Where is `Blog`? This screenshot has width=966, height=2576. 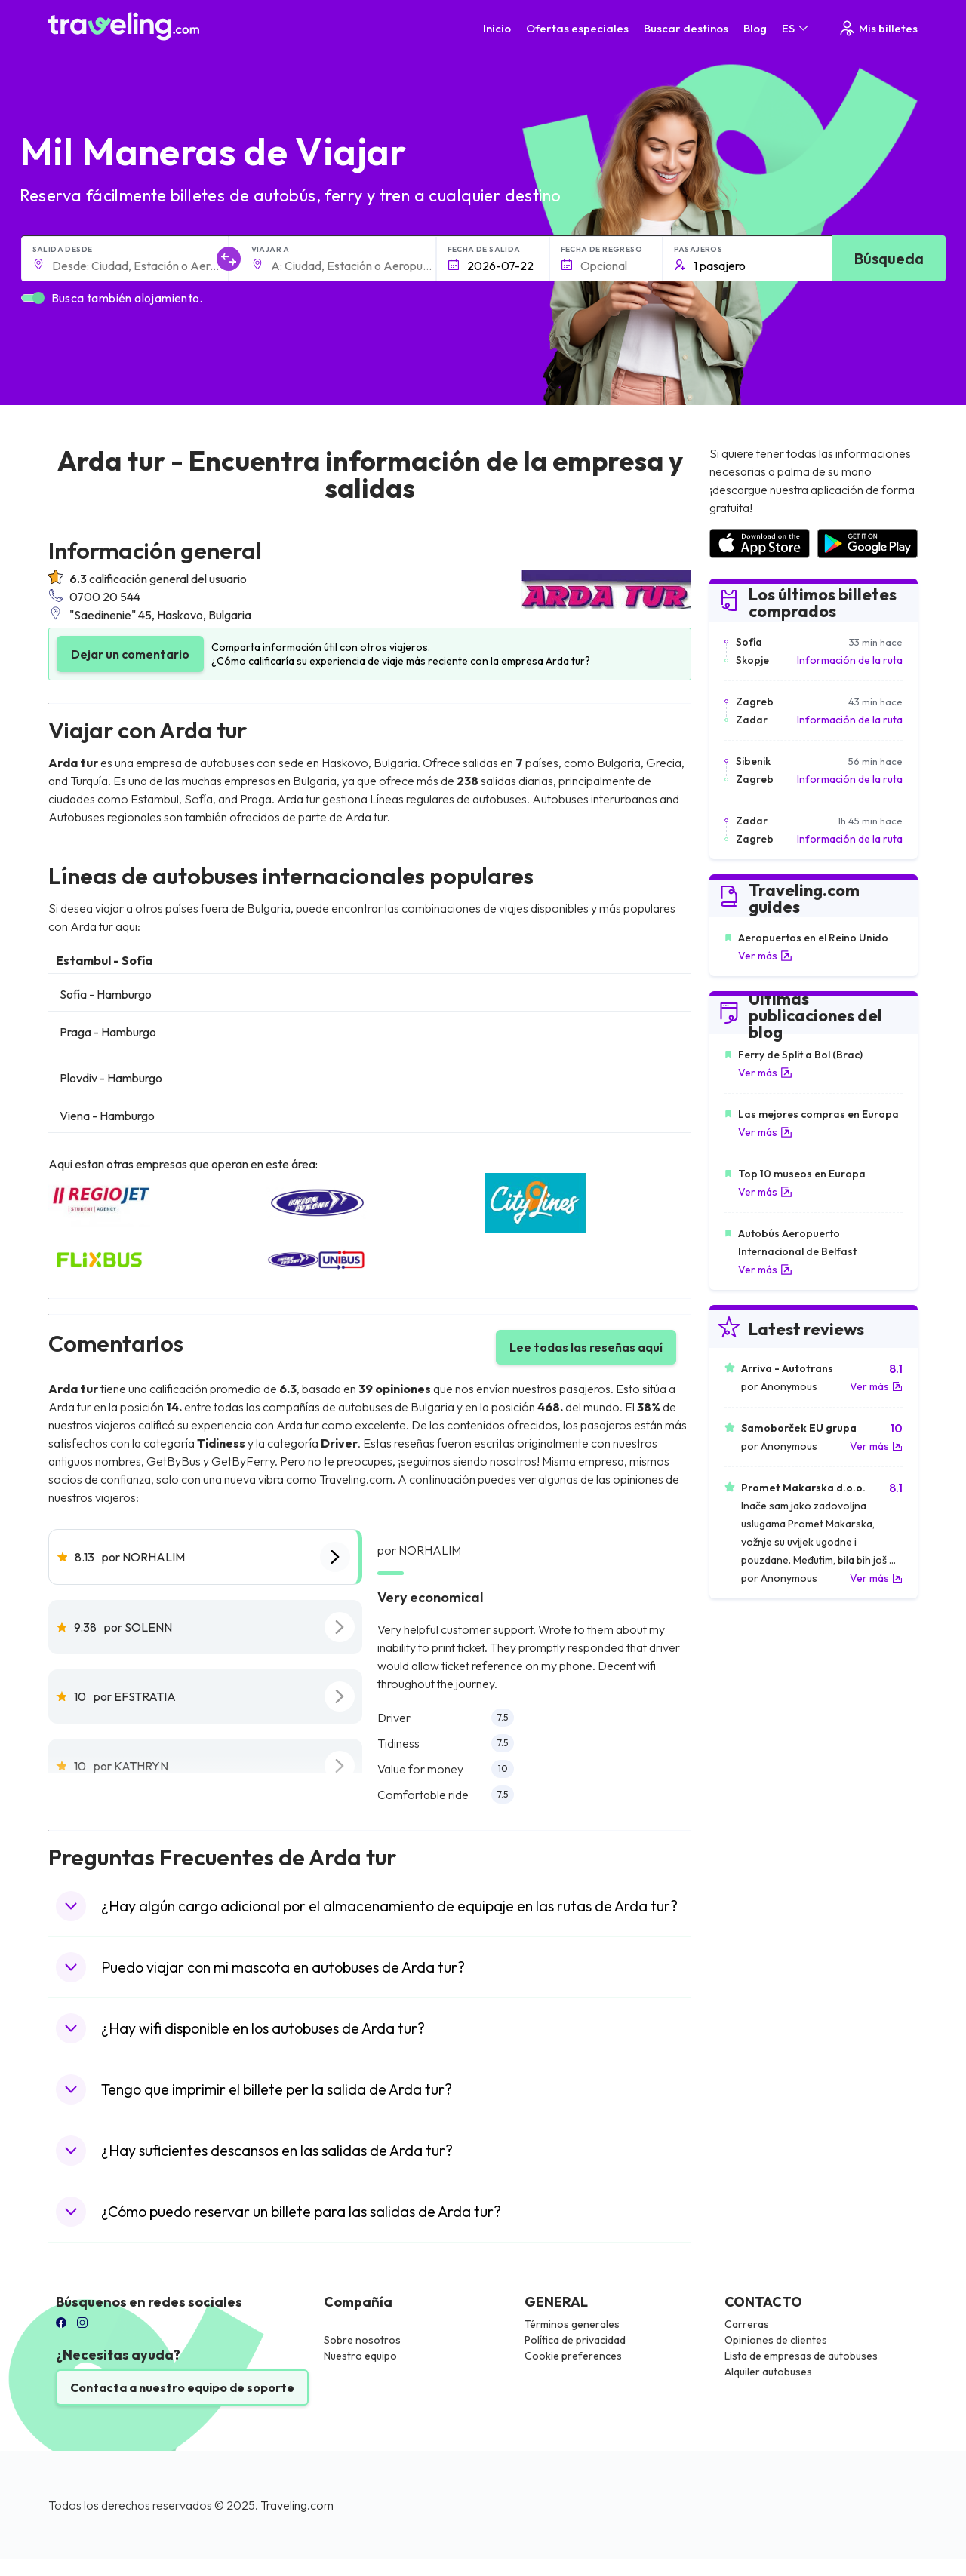 Blog is located at coordinates (755, 28).